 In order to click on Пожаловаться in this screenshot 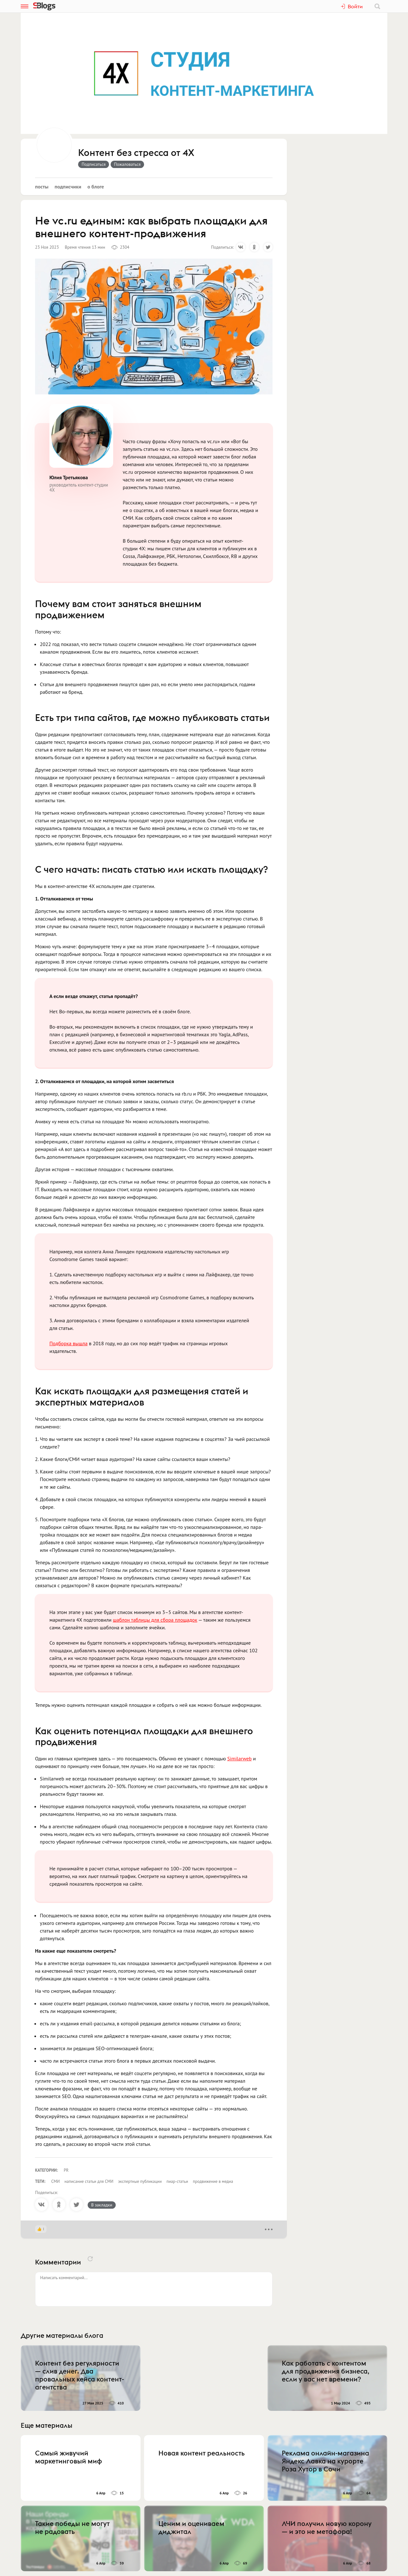, I will do `click(127, 164)`.